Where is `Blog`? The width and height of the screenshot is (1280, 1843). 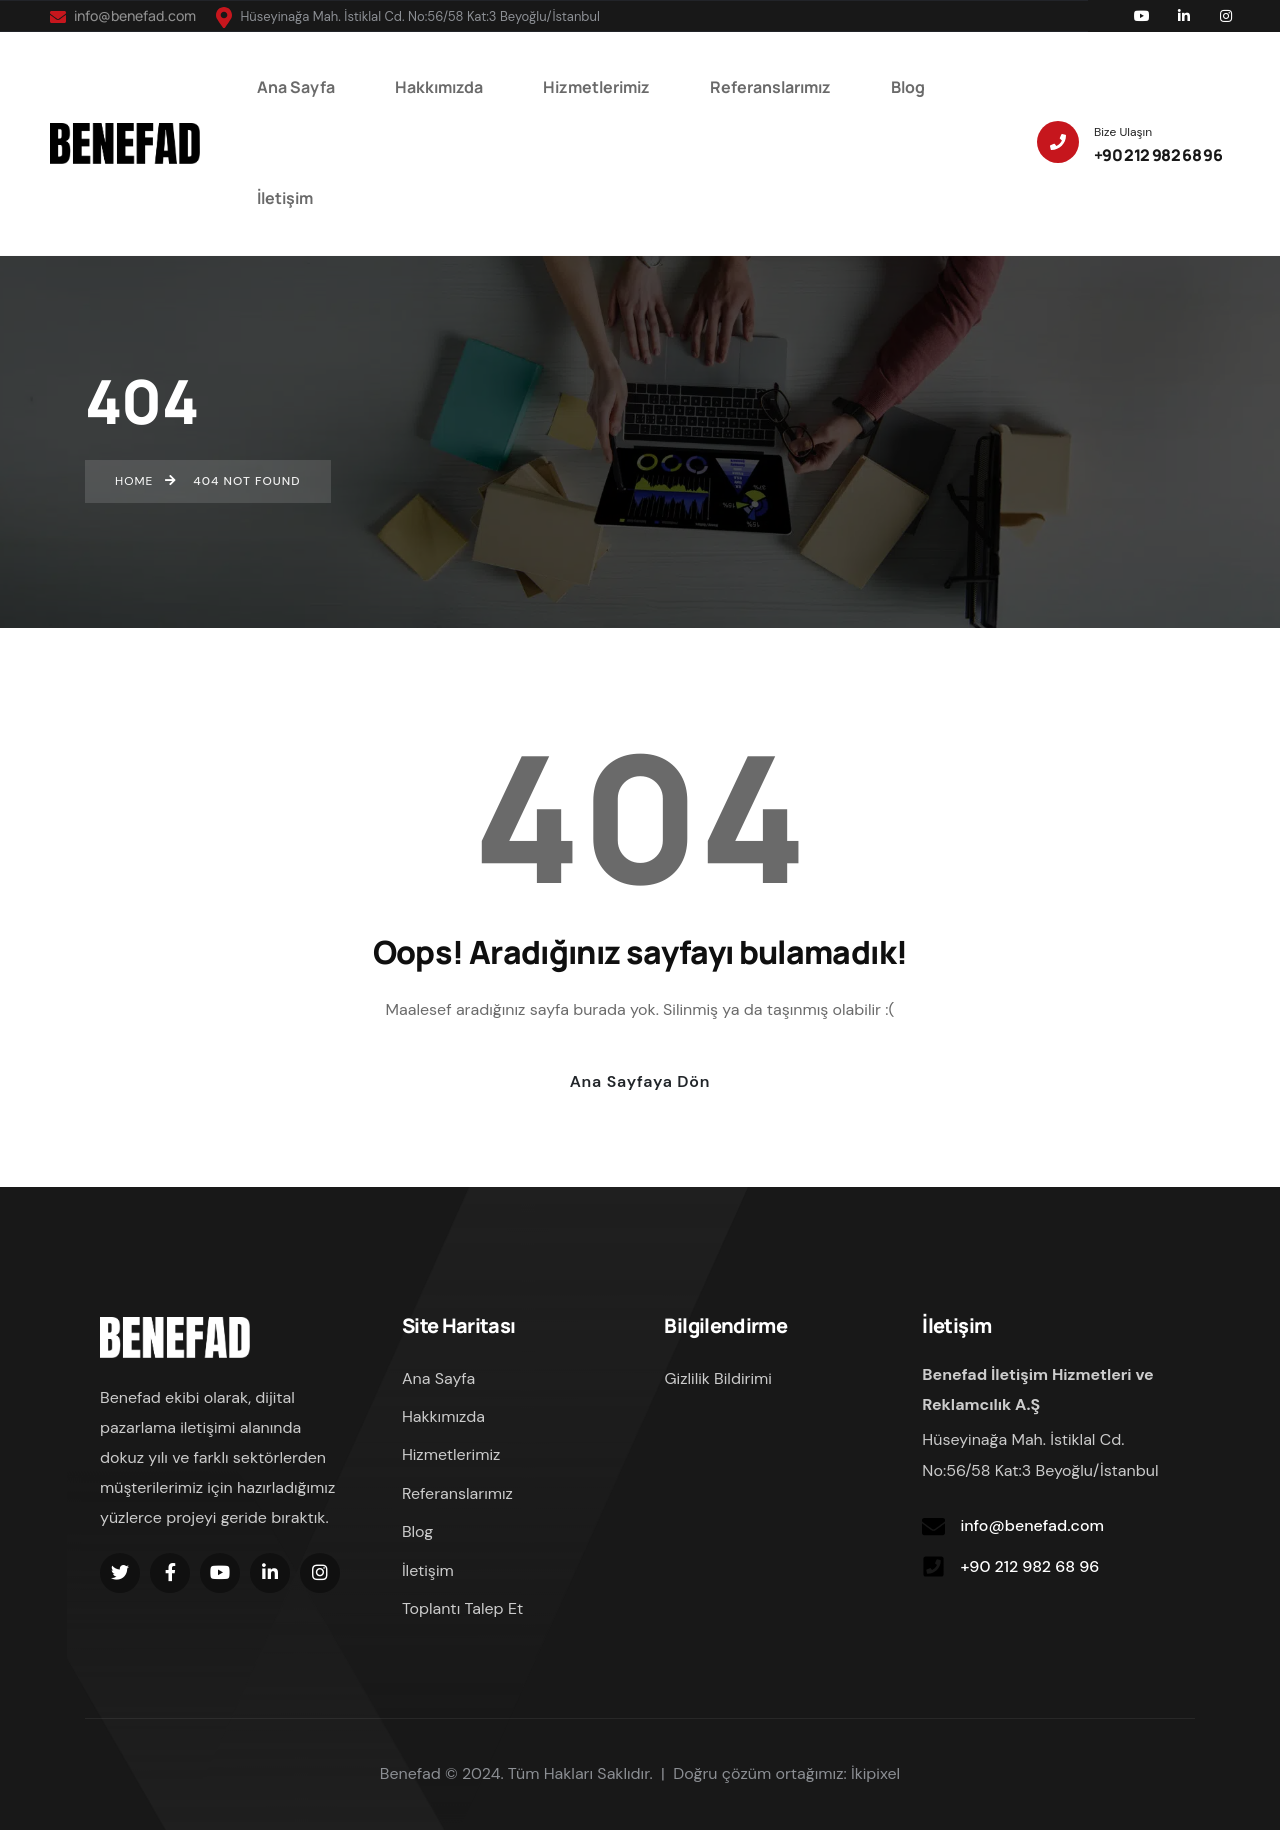
Blog is located at coordinates (417, 1540).